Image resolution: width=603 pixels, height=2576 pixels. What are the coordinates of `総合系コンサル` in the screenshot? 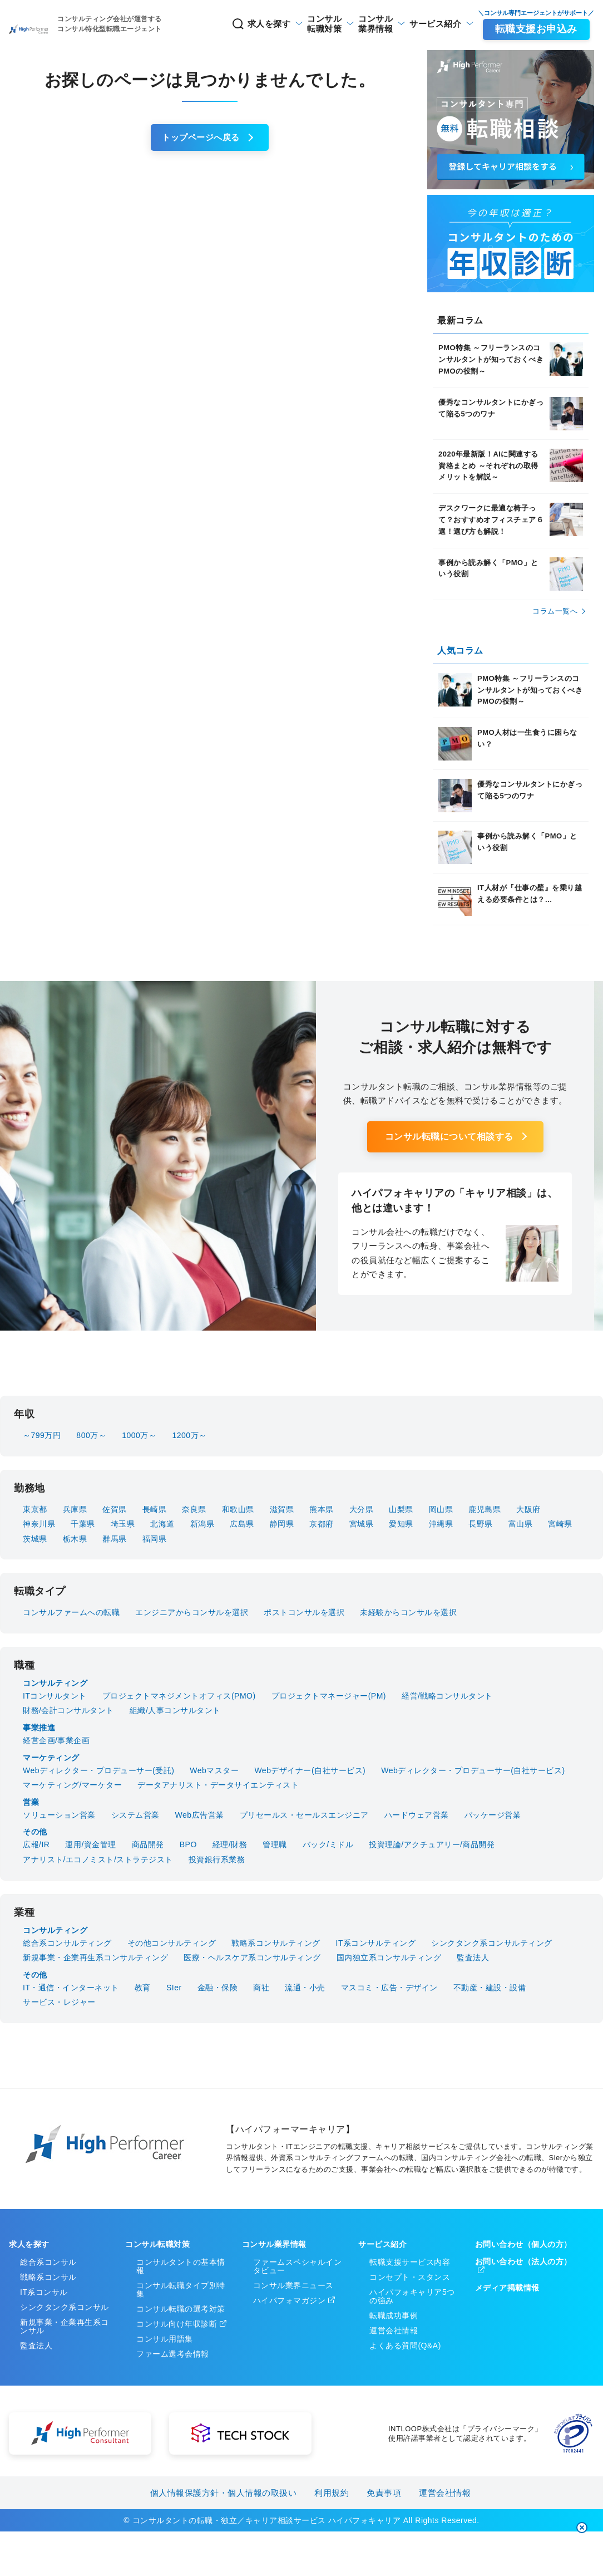 It's located at (48, 2262).